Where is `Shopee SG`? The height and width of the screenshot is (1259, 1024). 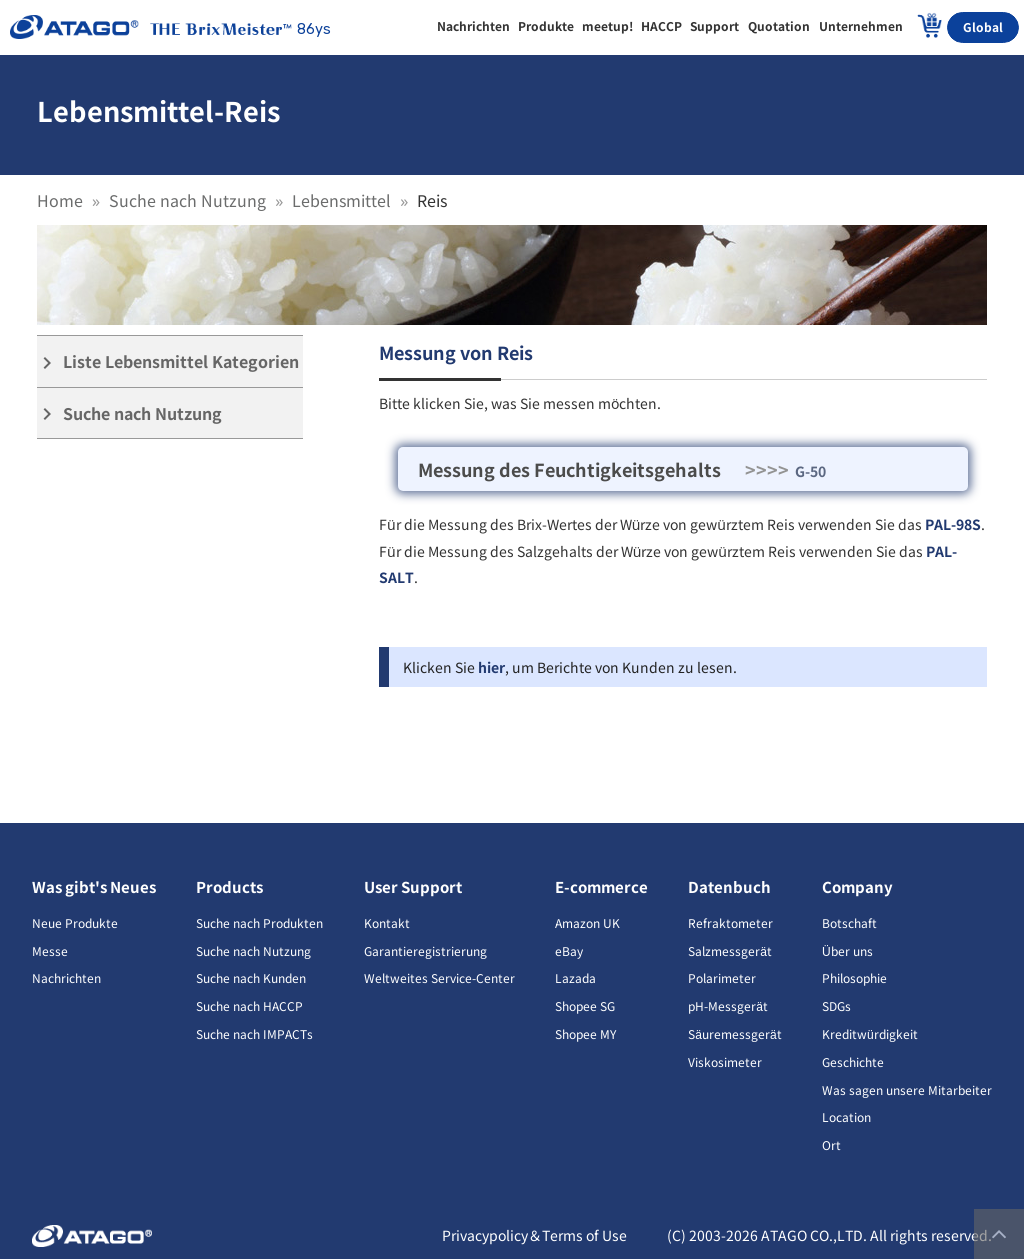 Shopee SG is located at coordinates (585, 1005).